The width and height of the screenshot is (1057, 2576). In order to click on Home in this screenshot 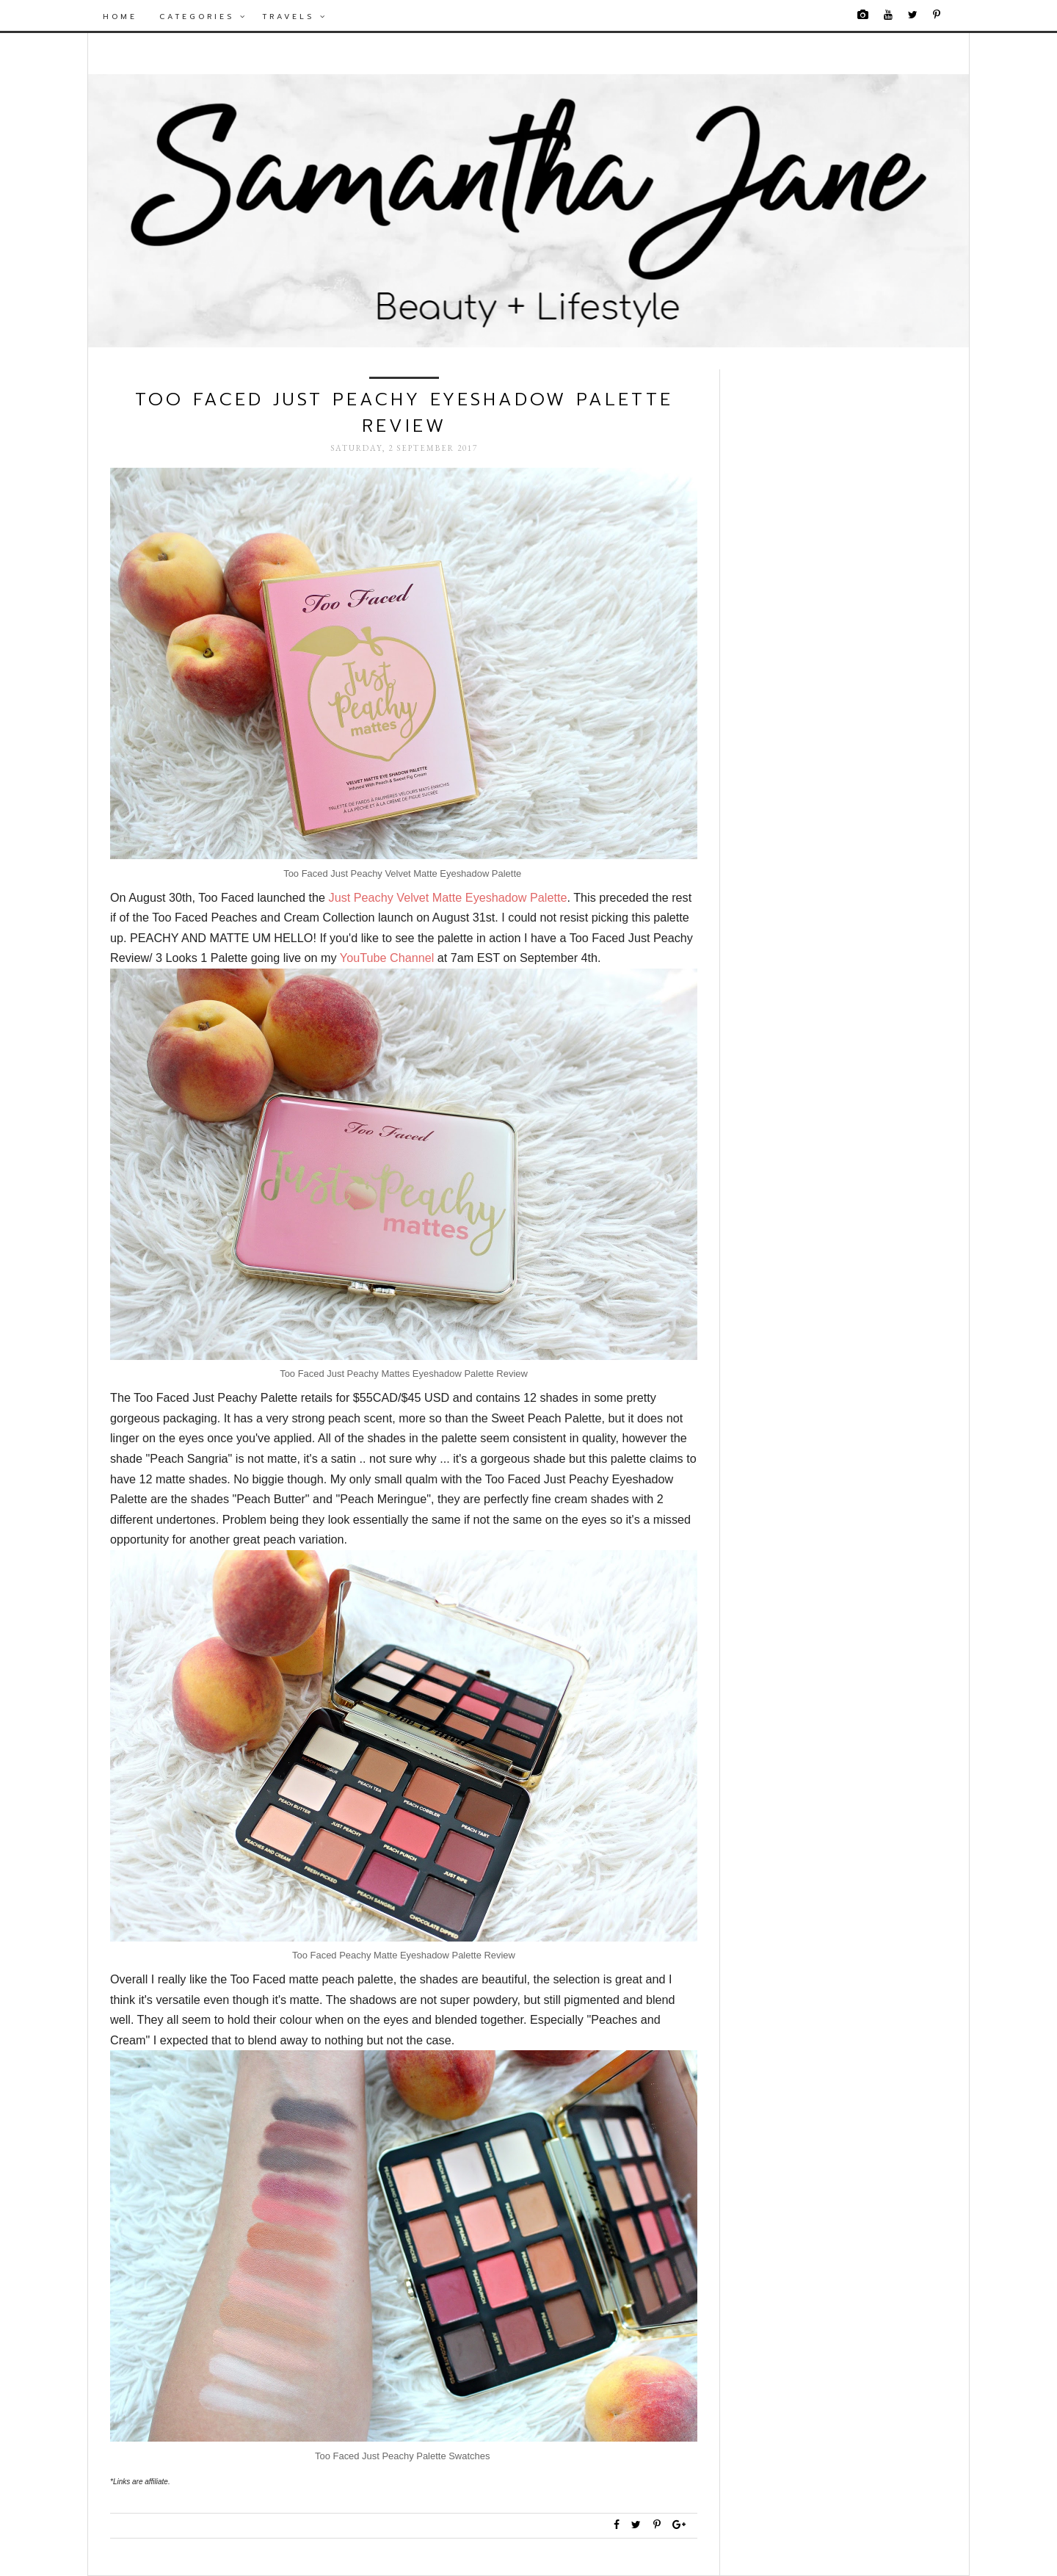, I will do `click(120, 16)`.